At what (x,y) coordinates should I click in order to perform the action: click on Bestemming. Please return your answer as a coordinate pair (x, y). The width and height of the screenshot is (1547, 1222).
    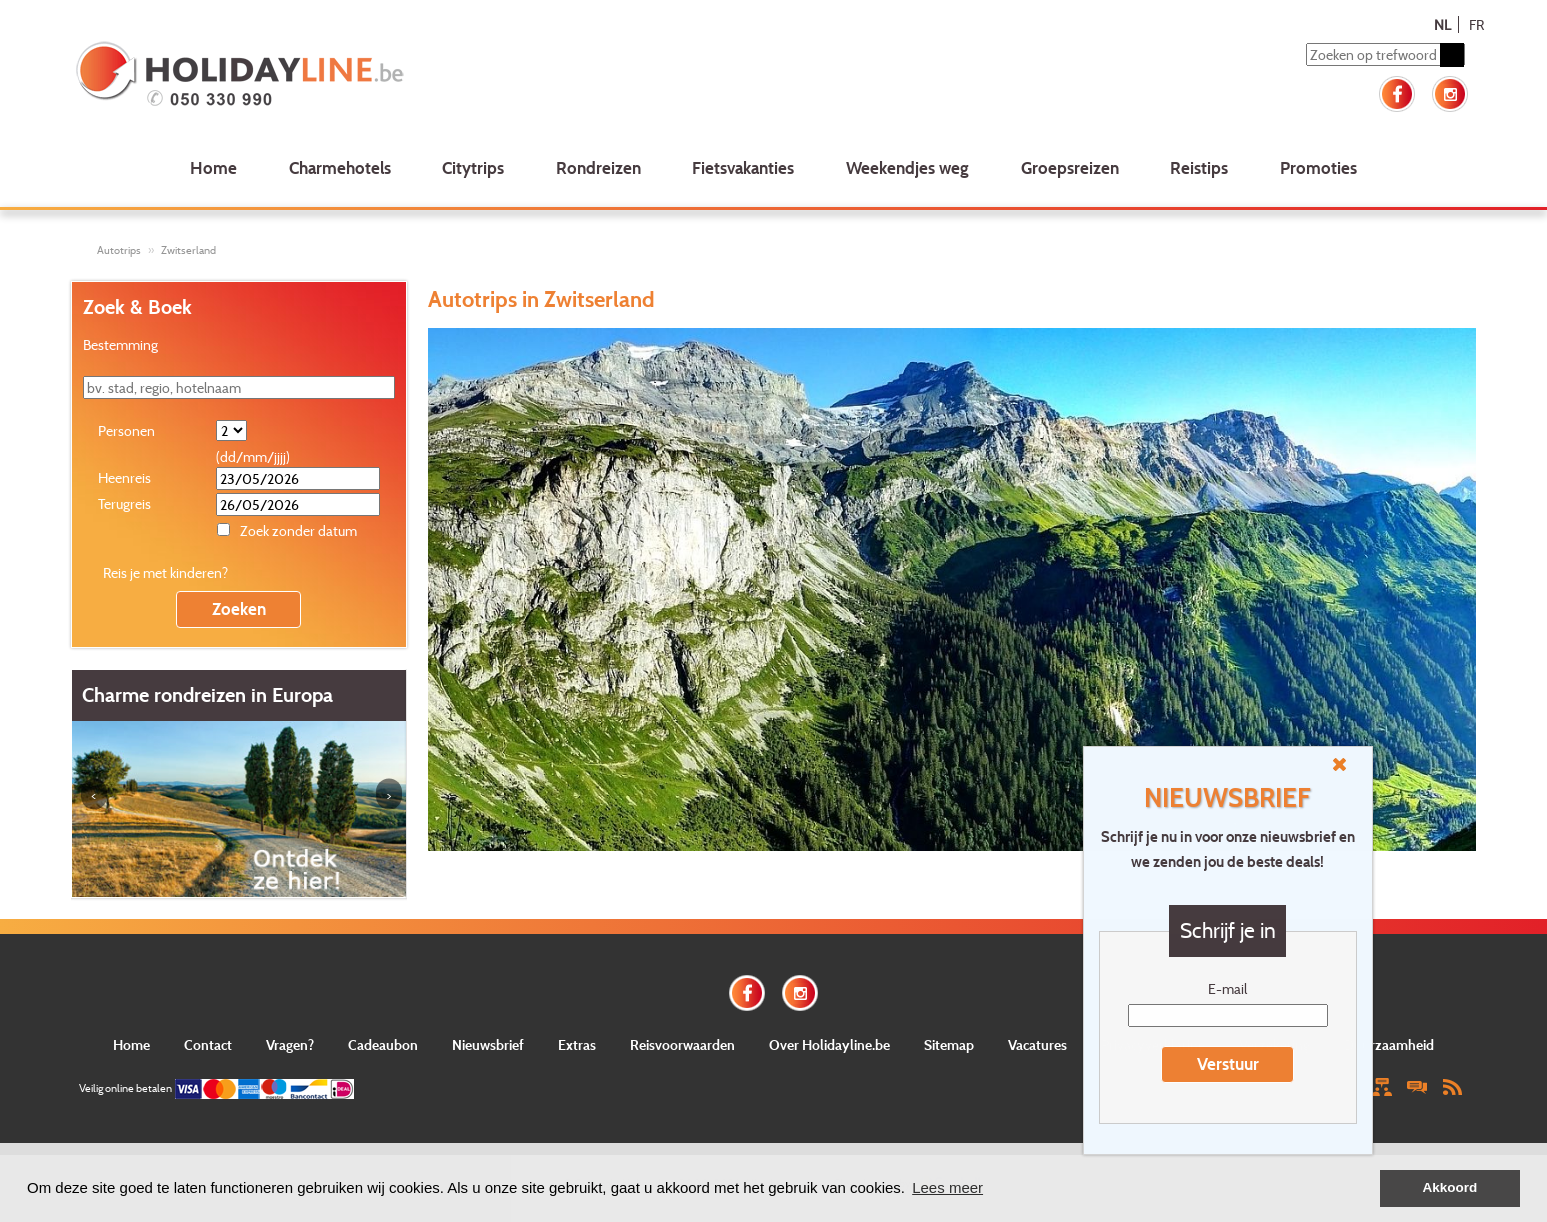
    Looking at the image, I should click on (120, 344).